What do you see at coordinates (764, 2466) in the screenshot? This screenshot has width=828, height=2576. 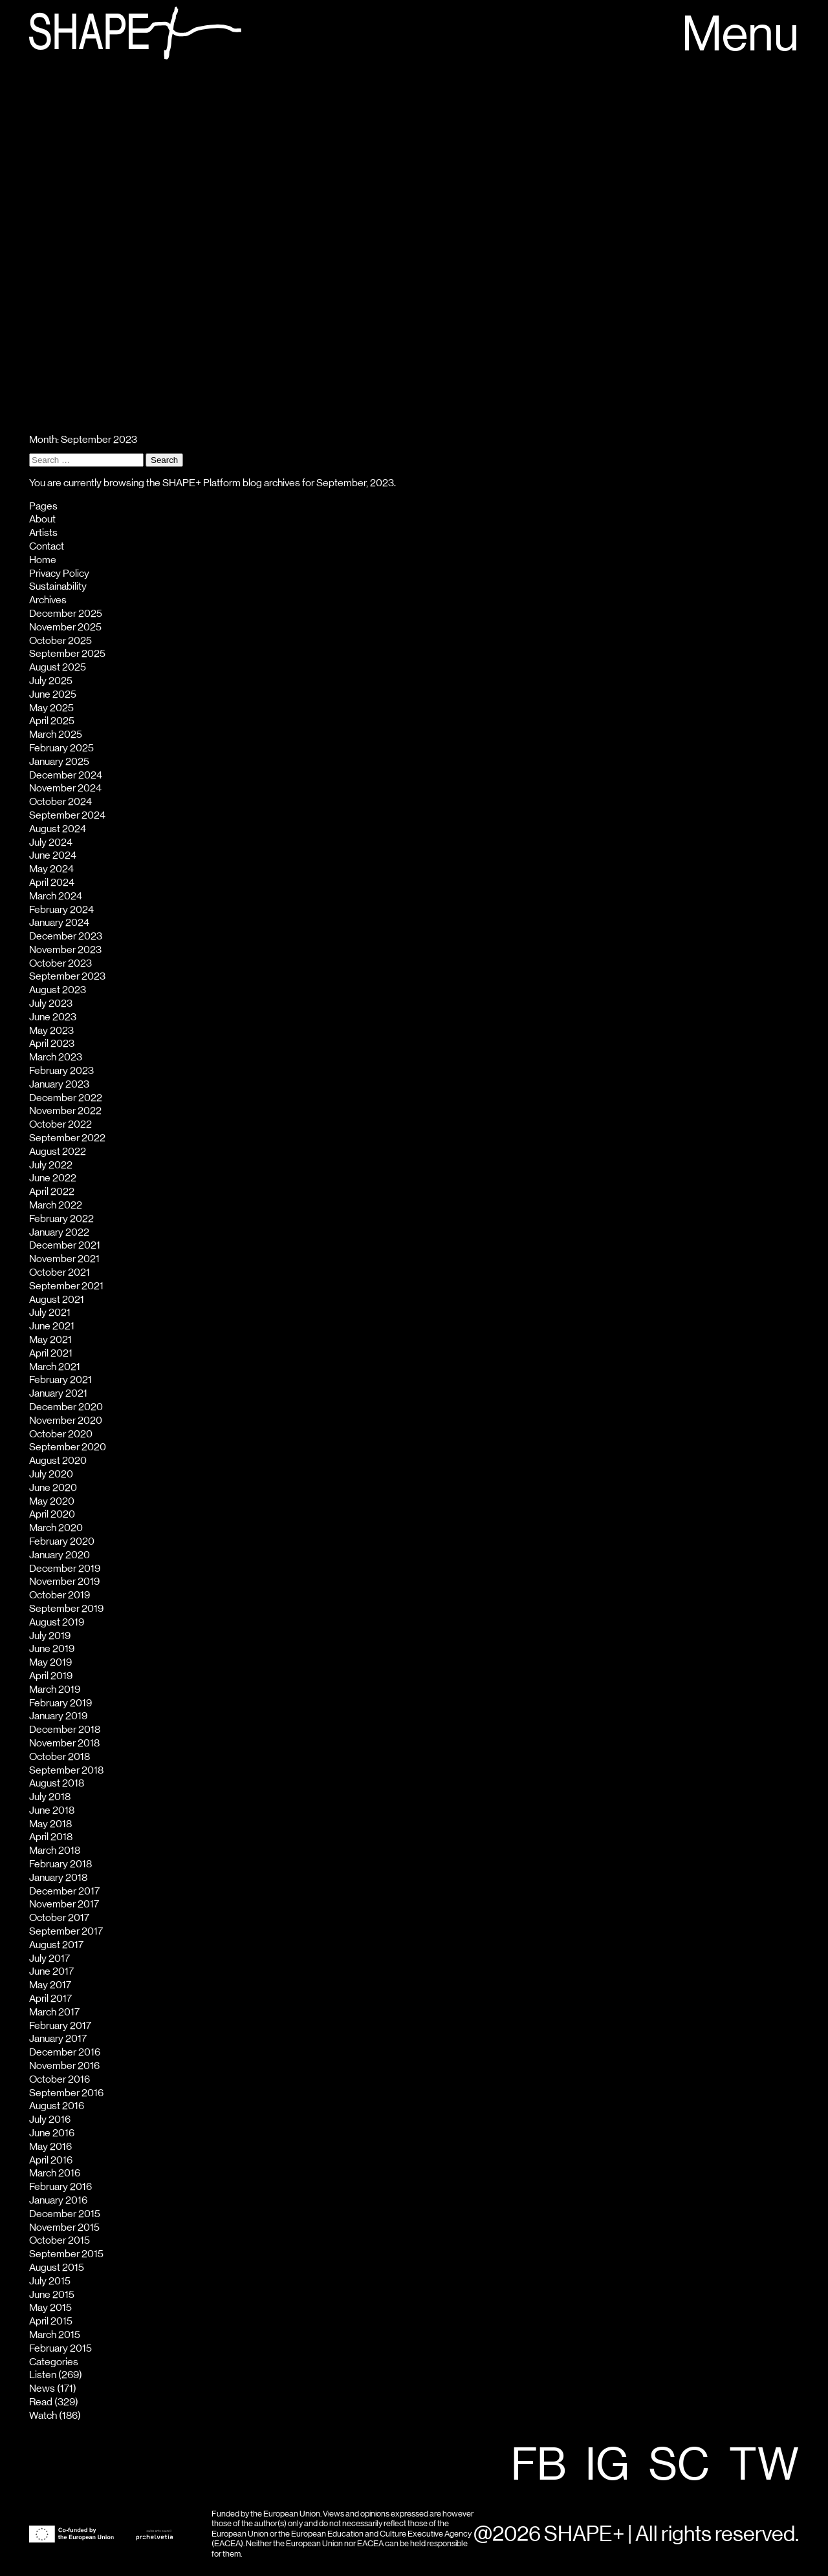 I see `TW` at bounding box center [764, 2466].